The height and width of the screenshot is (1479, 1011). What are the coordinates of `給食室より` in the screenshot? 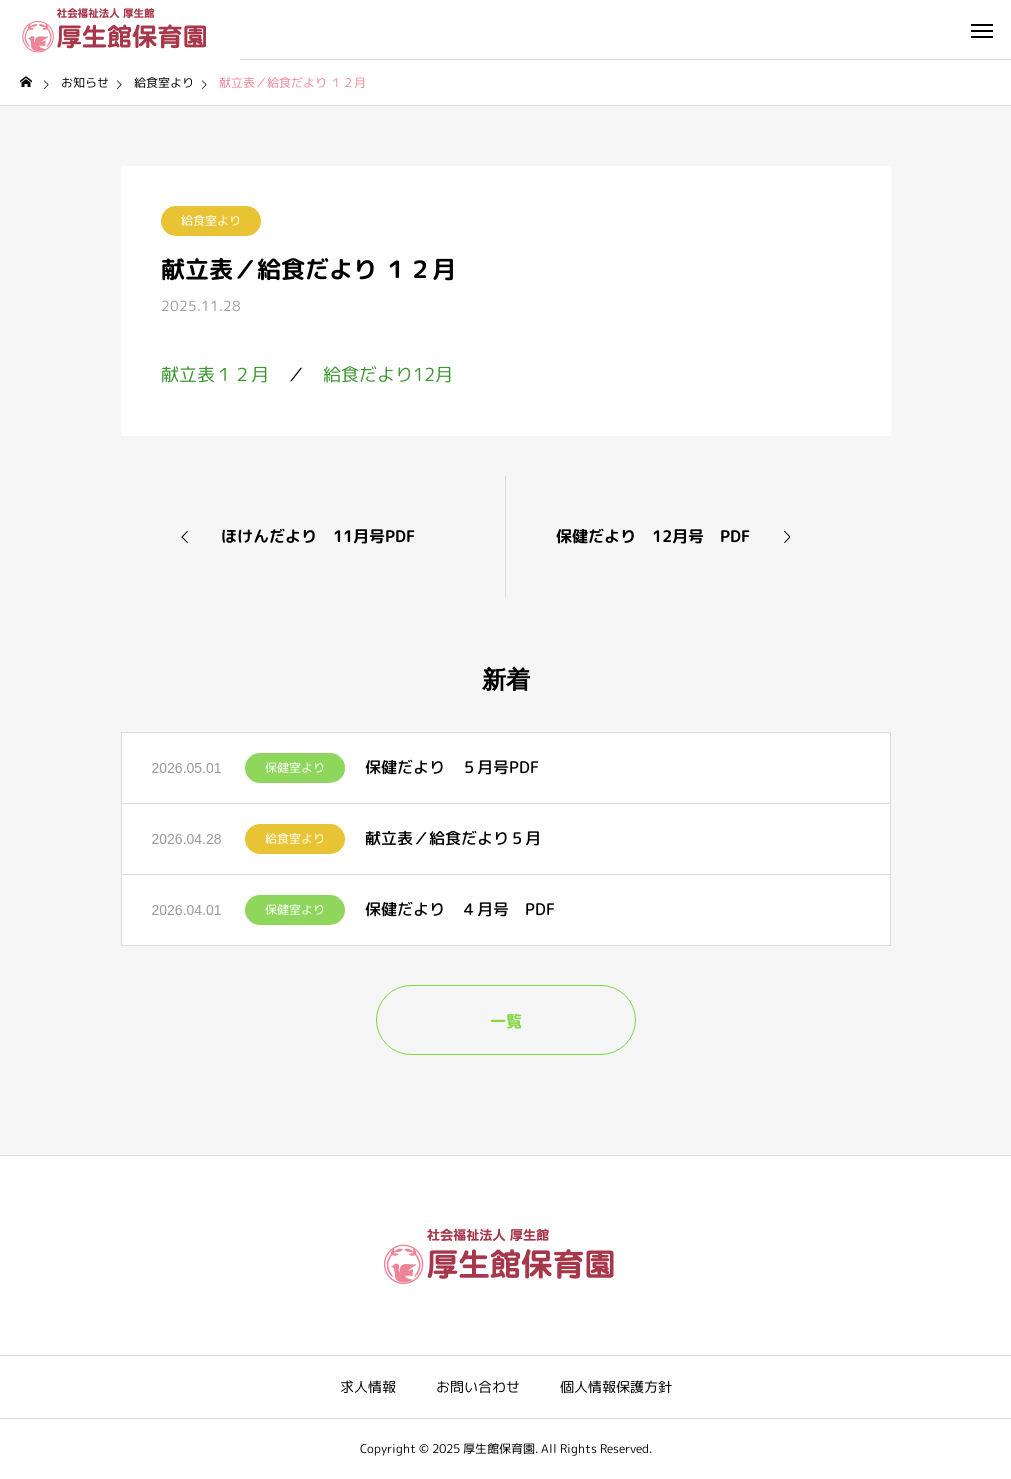 It's located at (211, 220).